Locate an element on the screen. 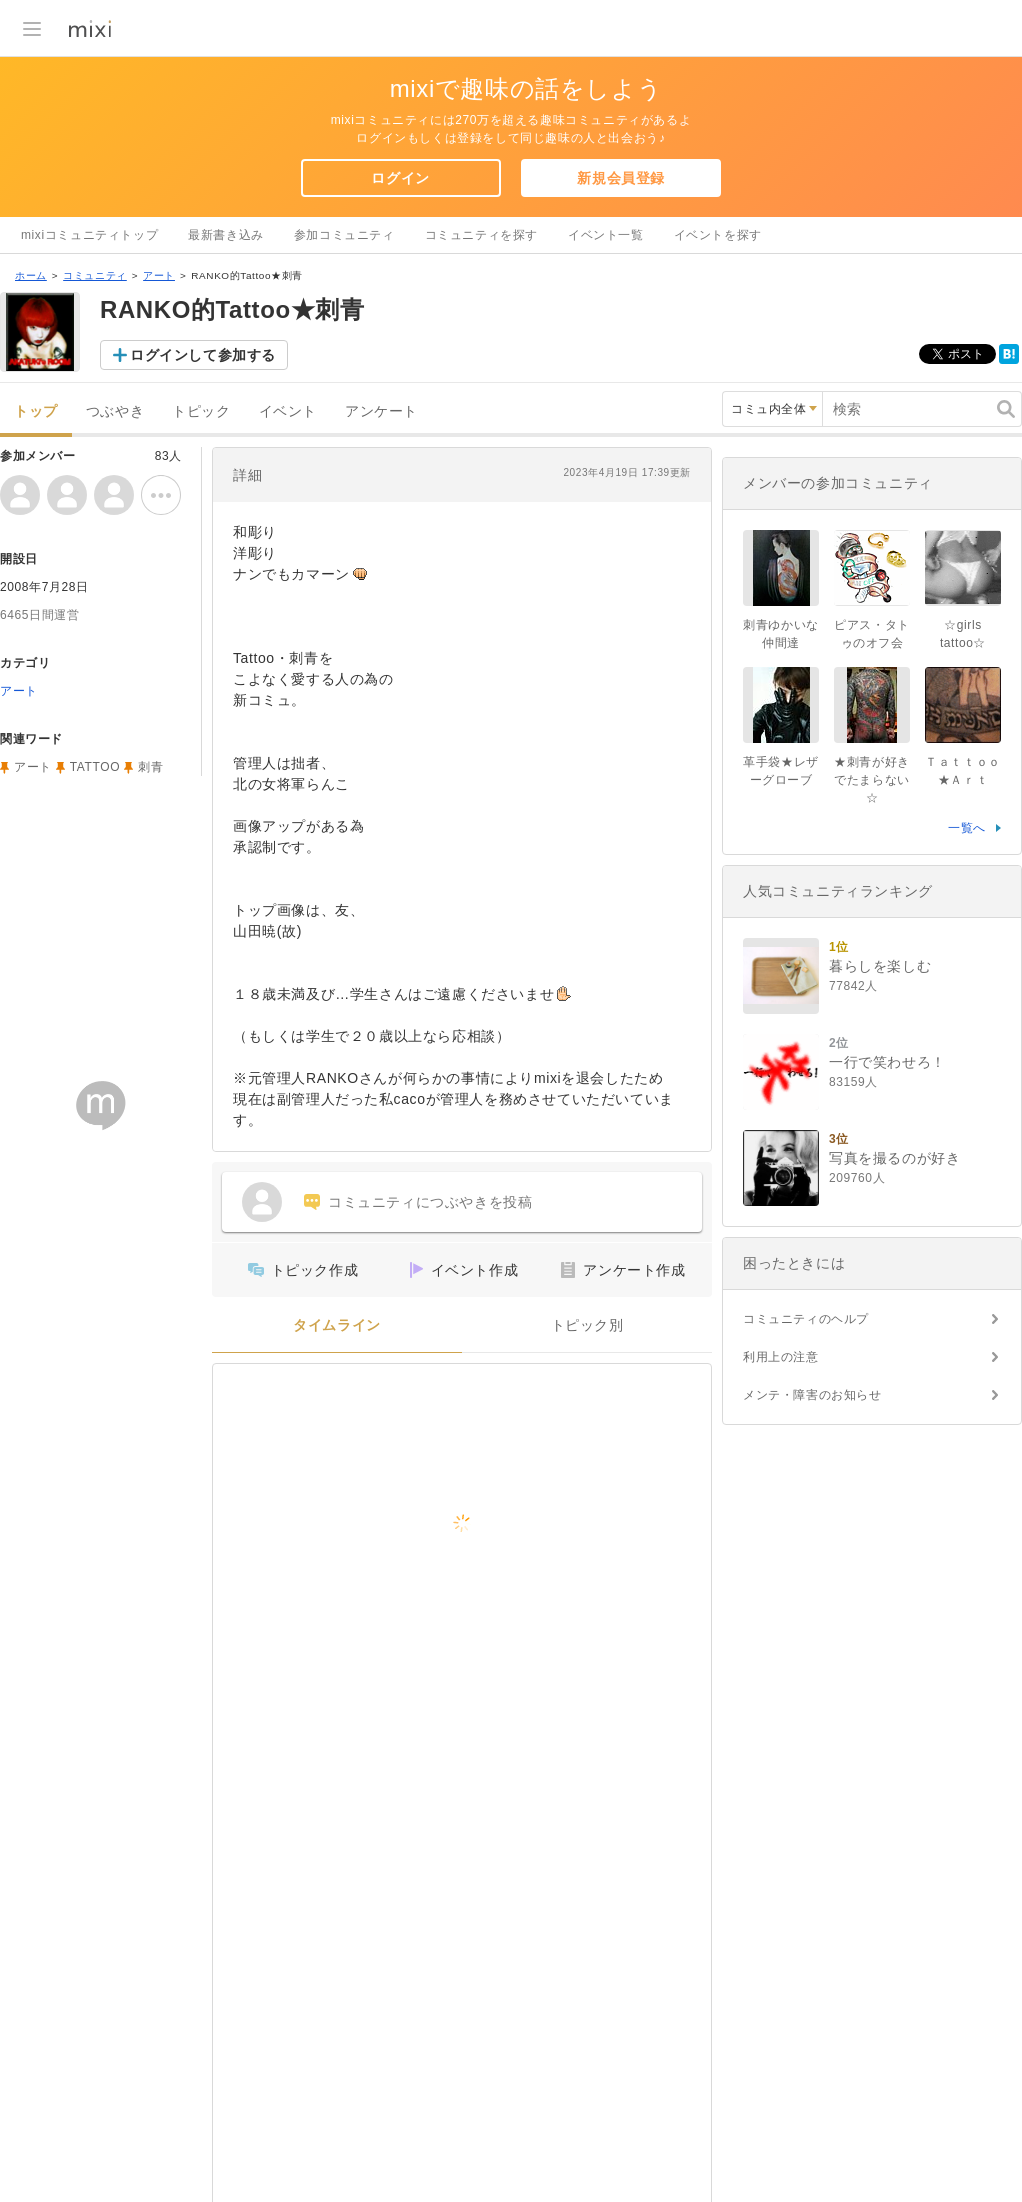  アンケート is located at coordinates (381, 411).